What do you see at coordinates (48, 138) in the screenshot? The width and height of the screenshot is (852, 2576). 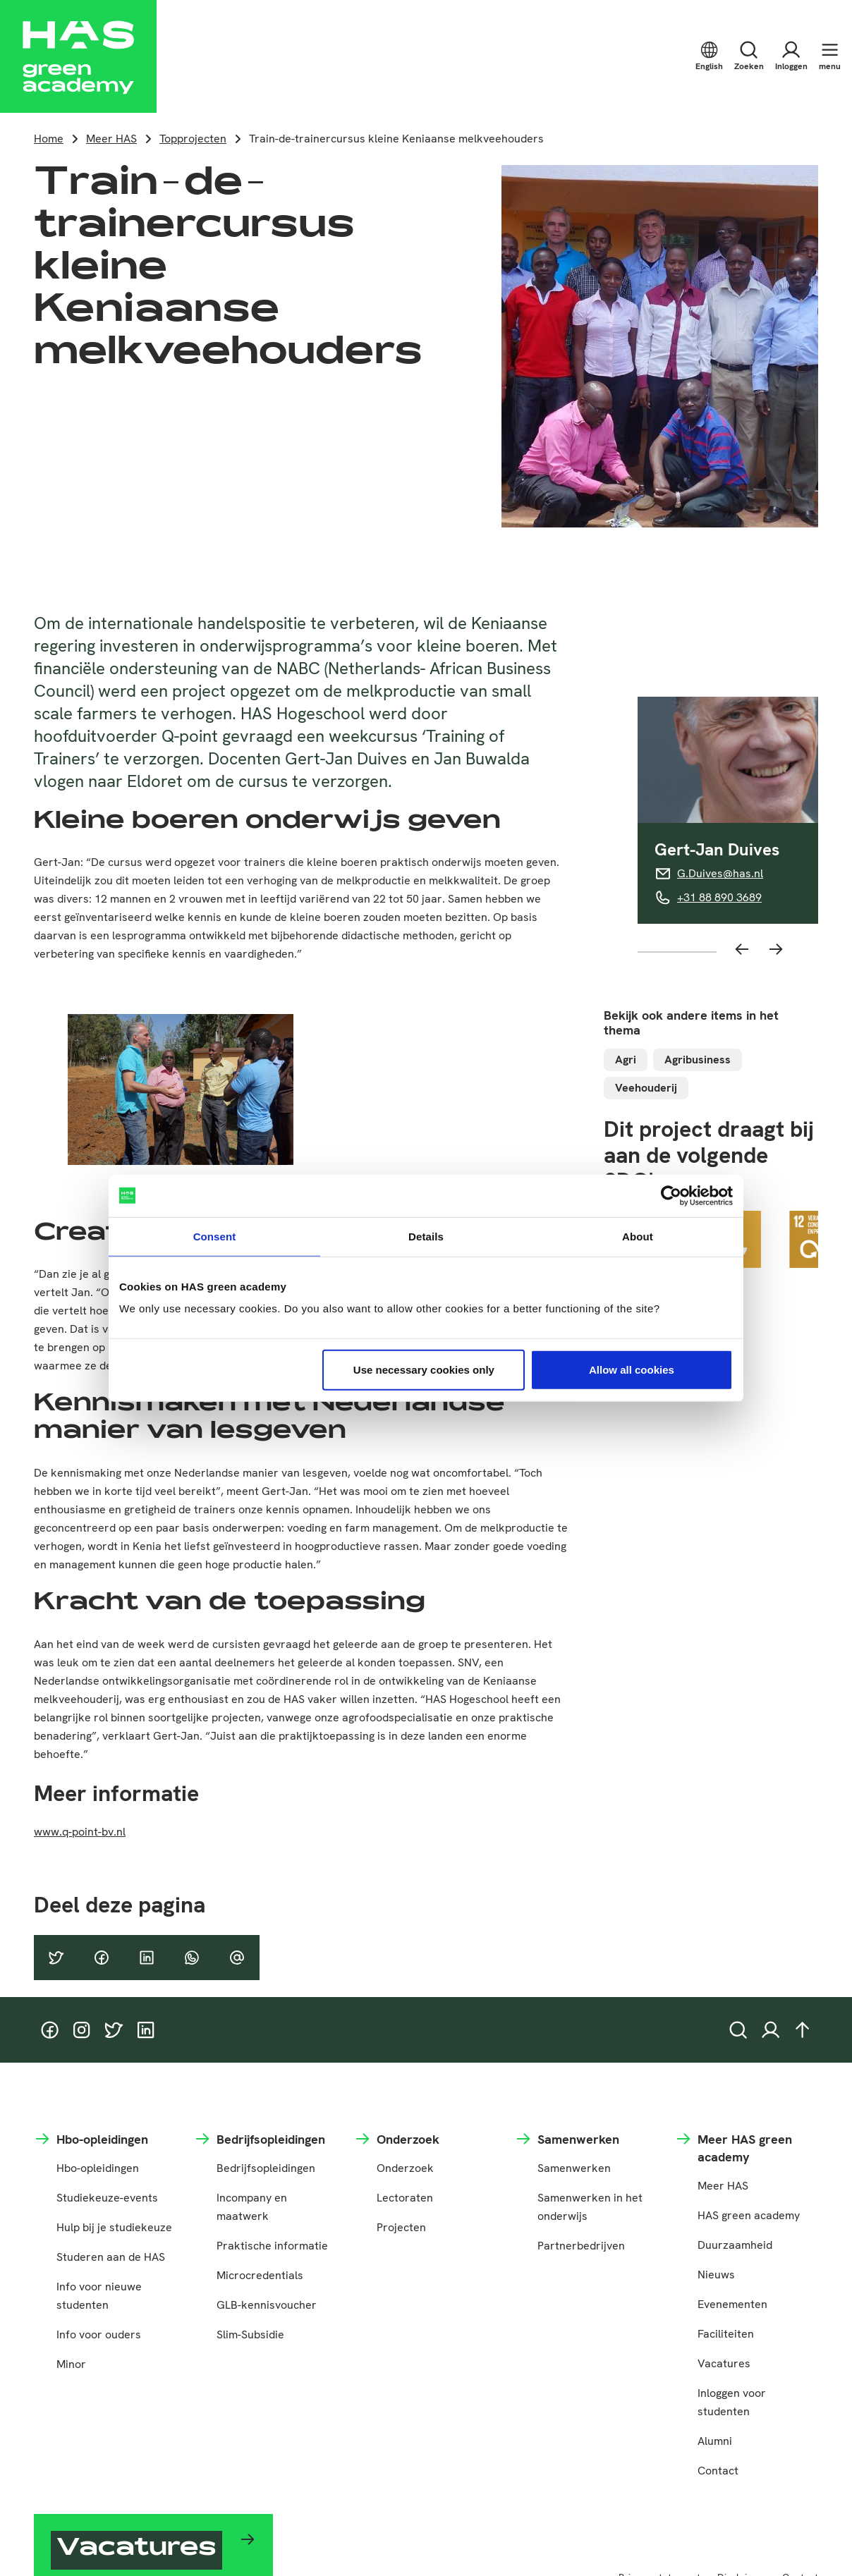 I see `Home` at bounding box center [48, 138].